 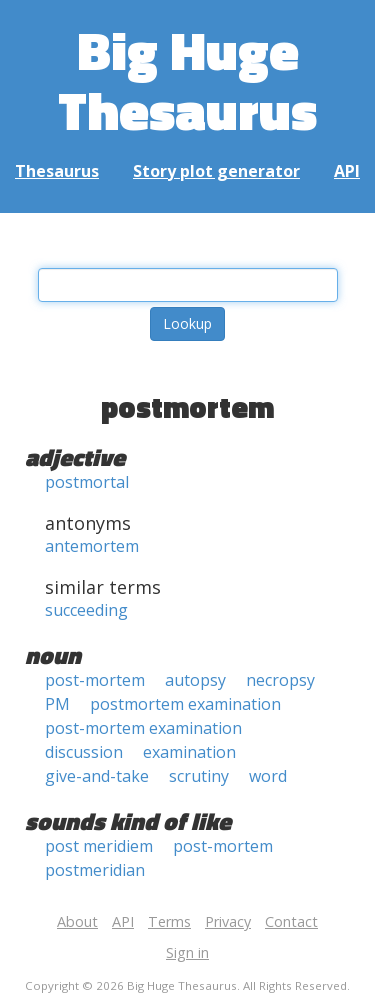 I want to click on Big Huge Thesaurus, so click(x=187, y=79).